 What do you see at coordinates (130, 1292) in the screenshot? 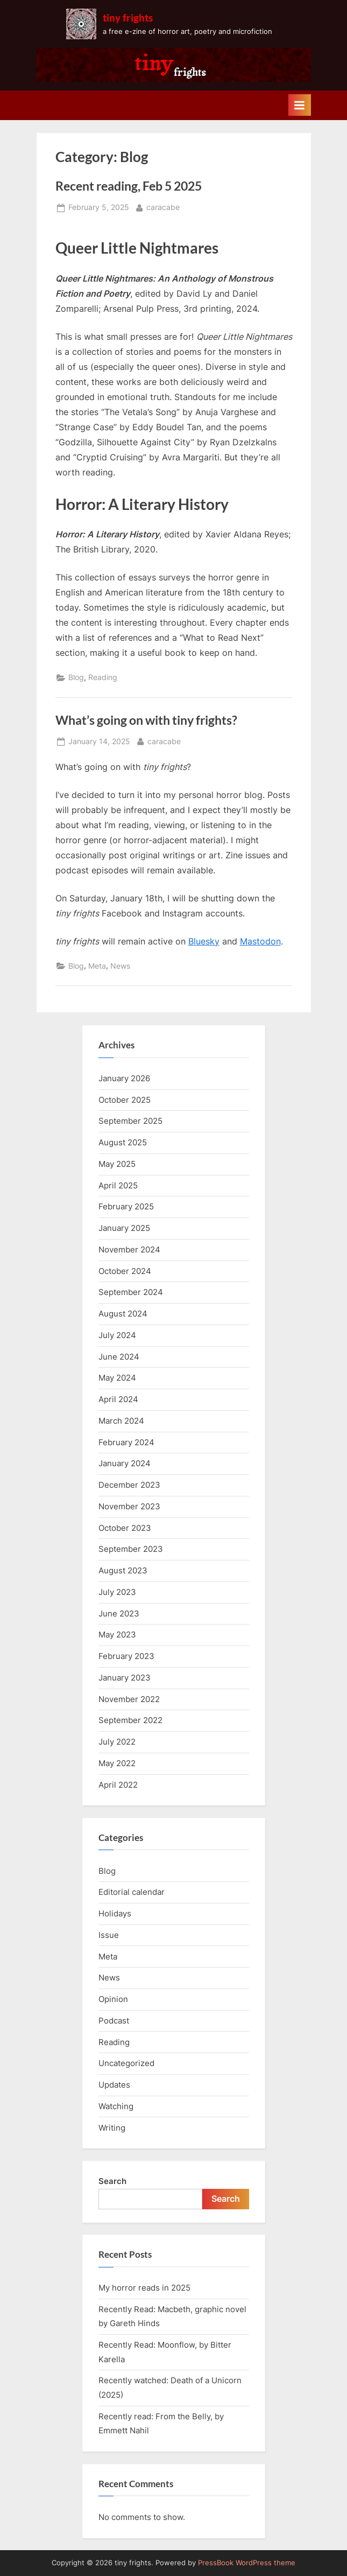
I see `September 2024` at bounding box center [130, 1292].